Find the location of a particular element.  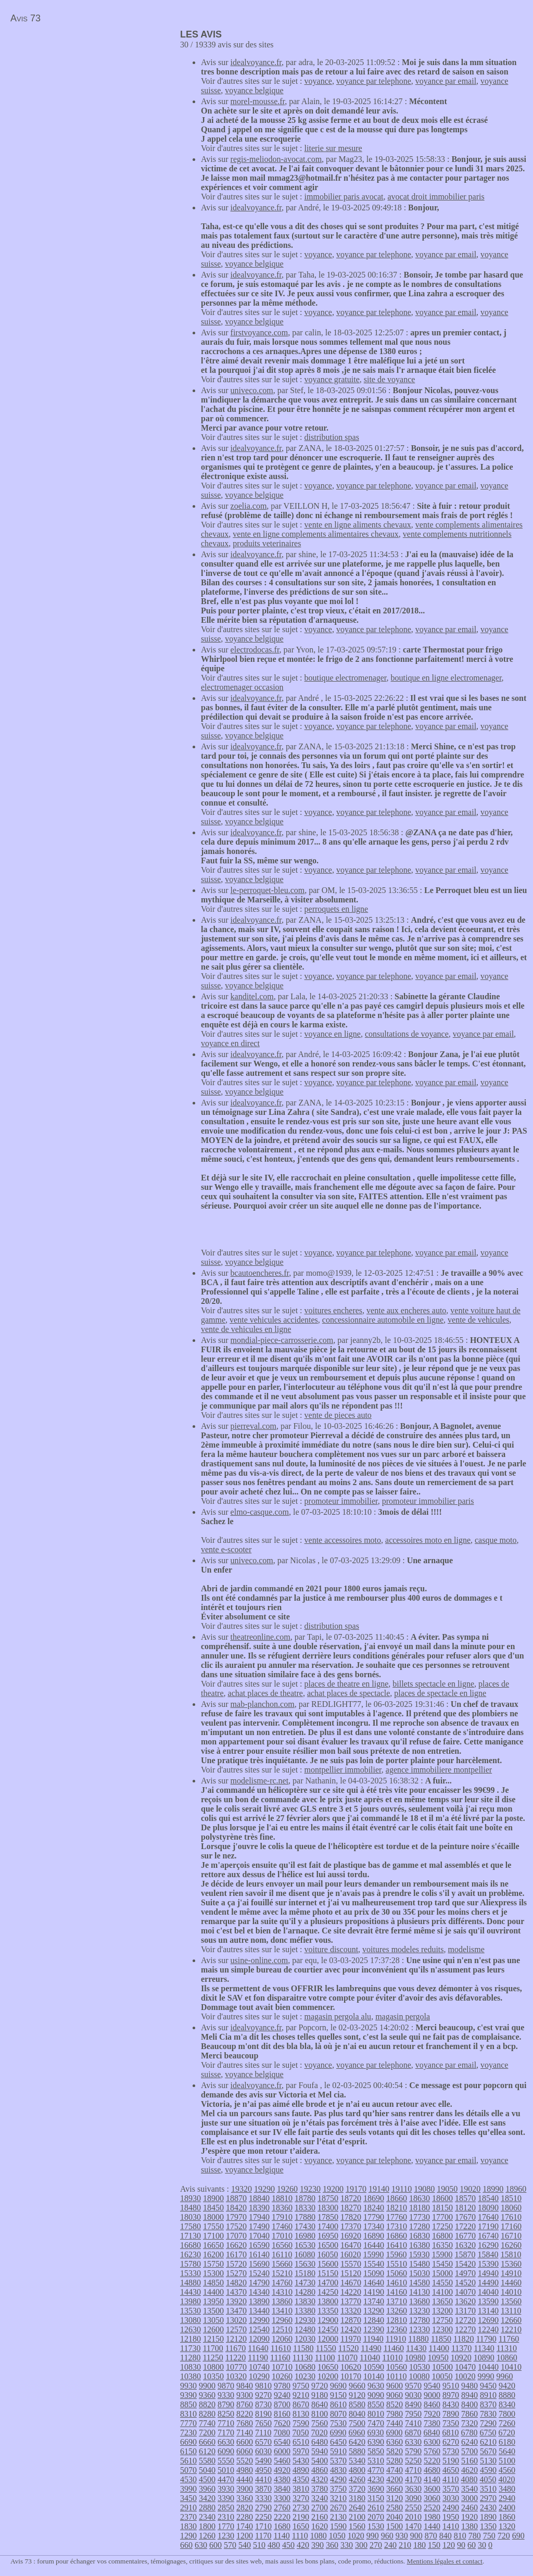

8460 is located at coordinates (432, 2404).